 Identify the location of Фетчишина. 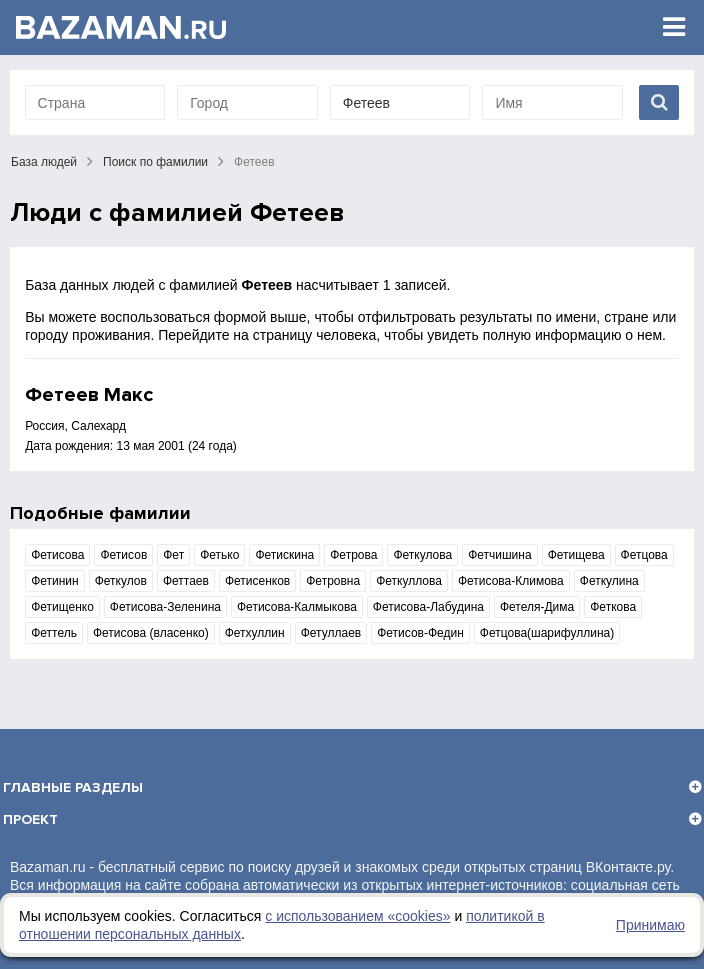
(499, 555).